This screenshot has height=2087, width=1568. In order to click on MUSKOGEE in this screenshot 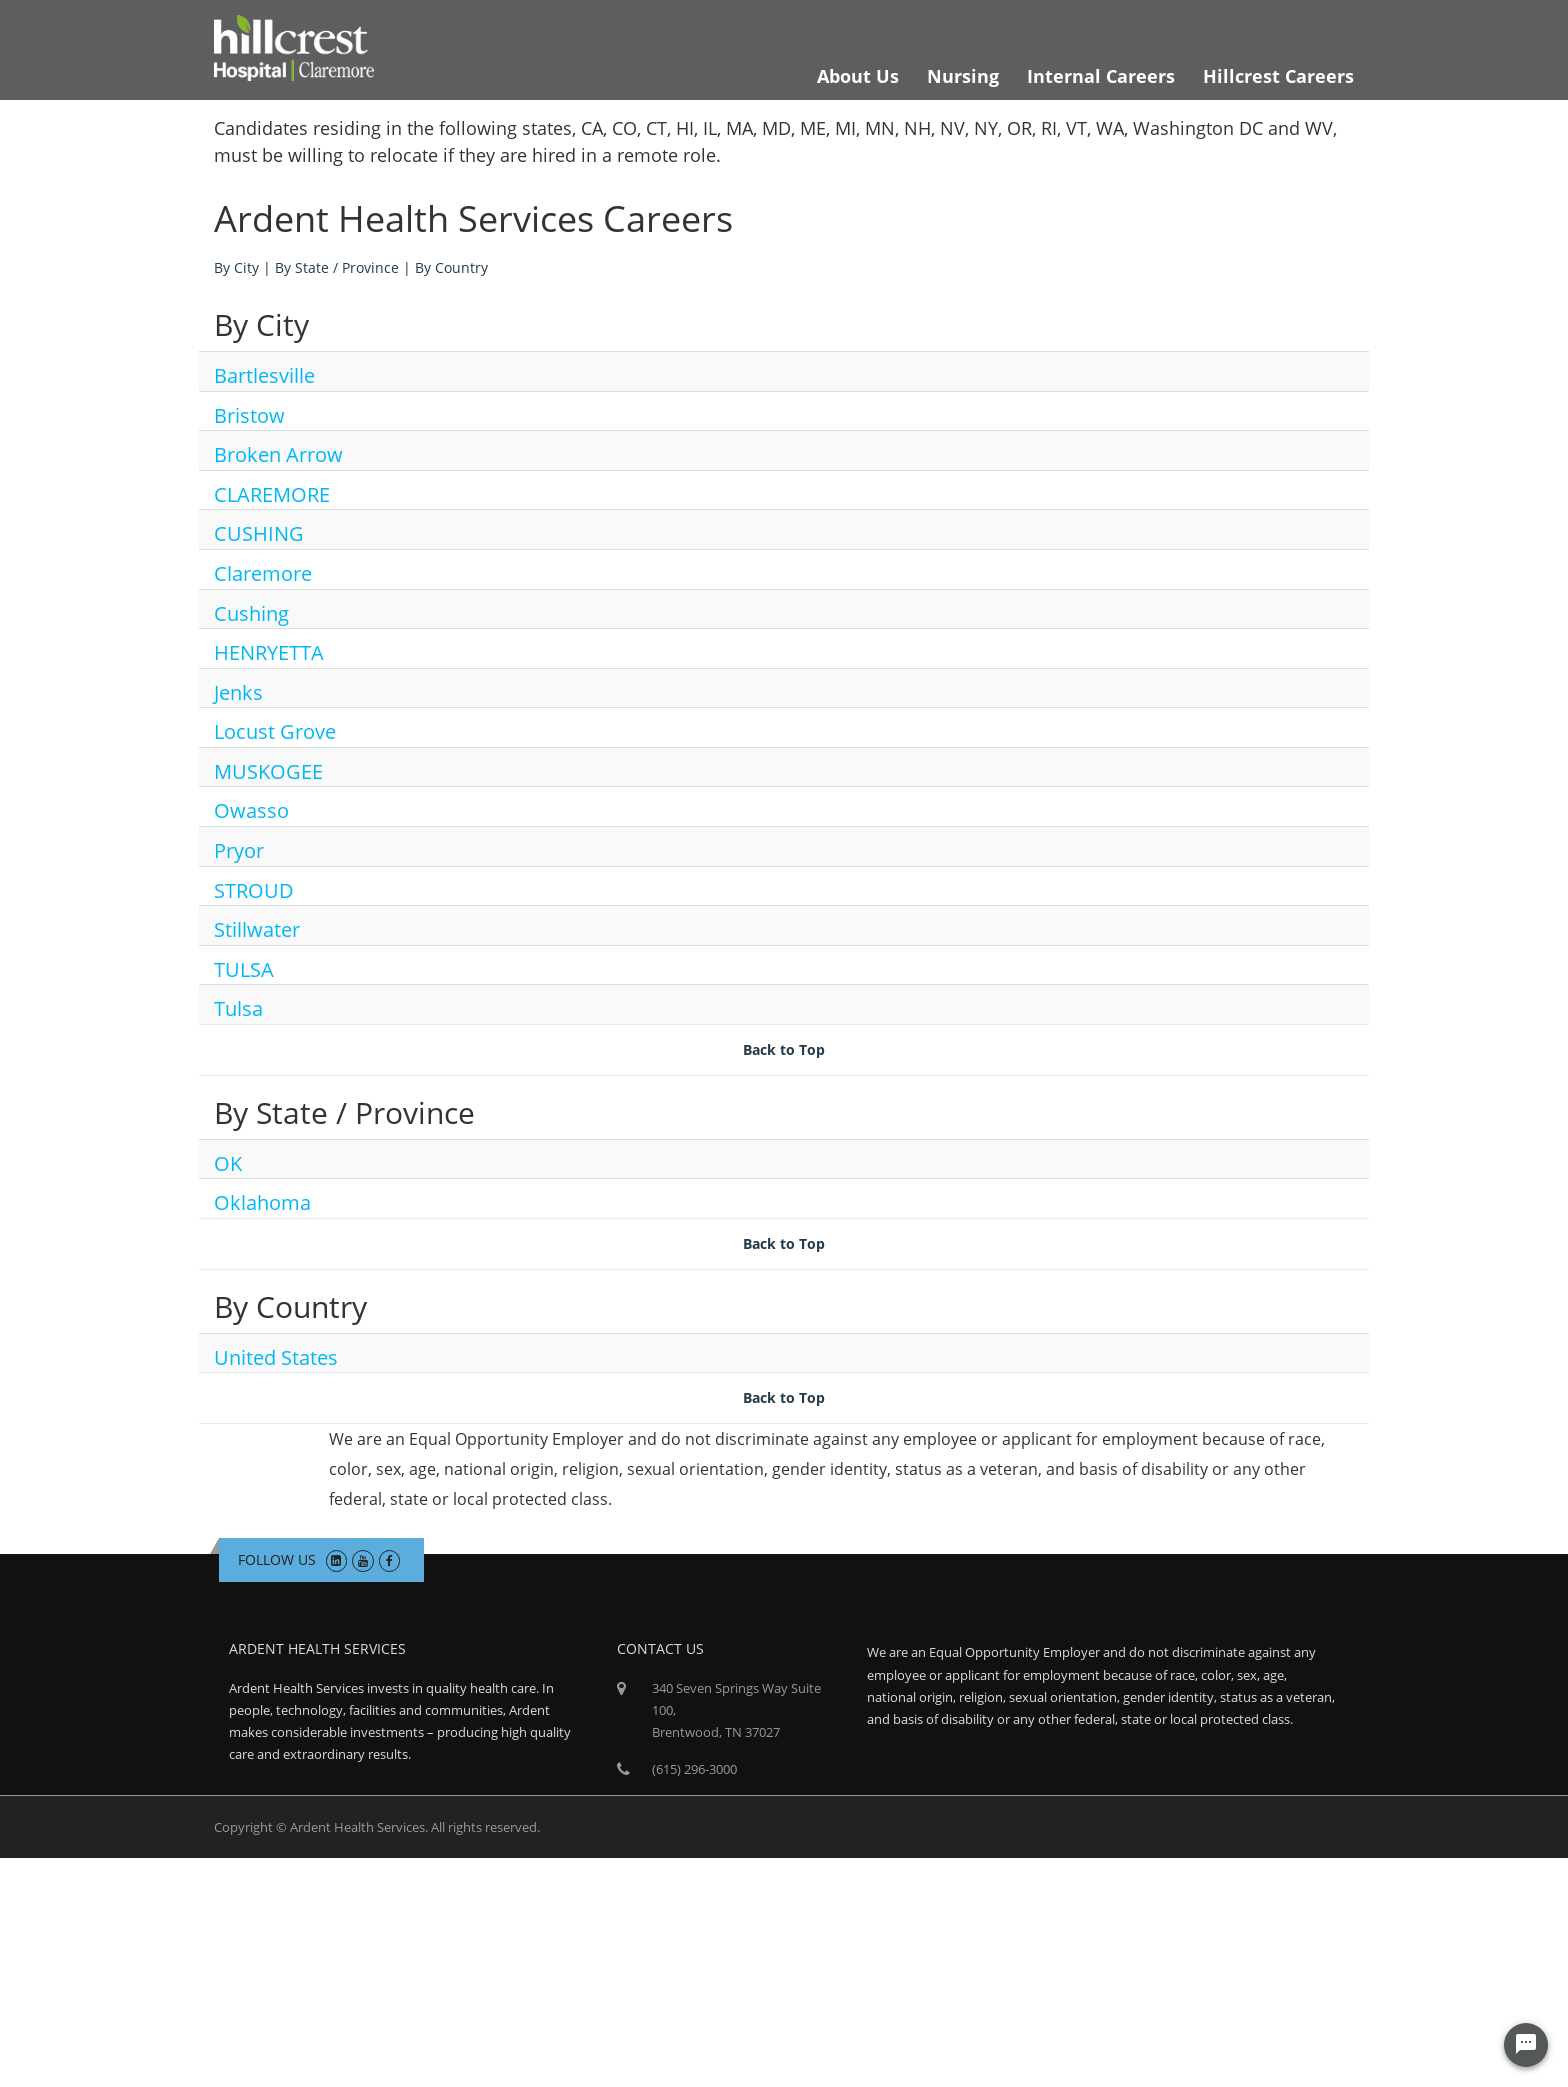, I will do `click(268, 771)`.